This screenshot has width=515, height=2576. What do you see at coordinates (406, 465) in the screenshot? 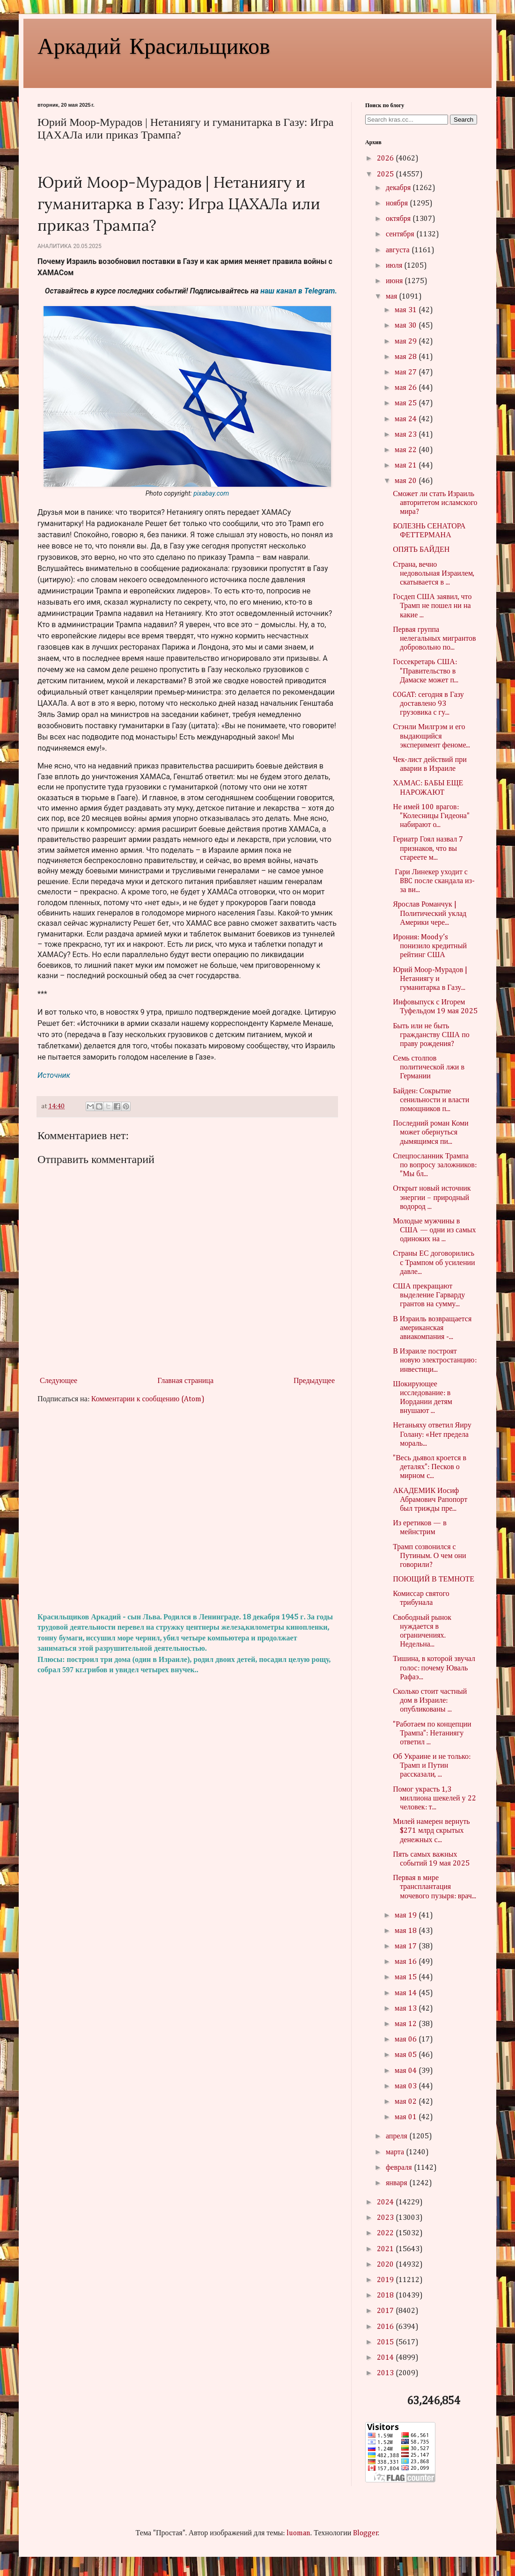
I see `мая 21` at bounding box center [406, 465].